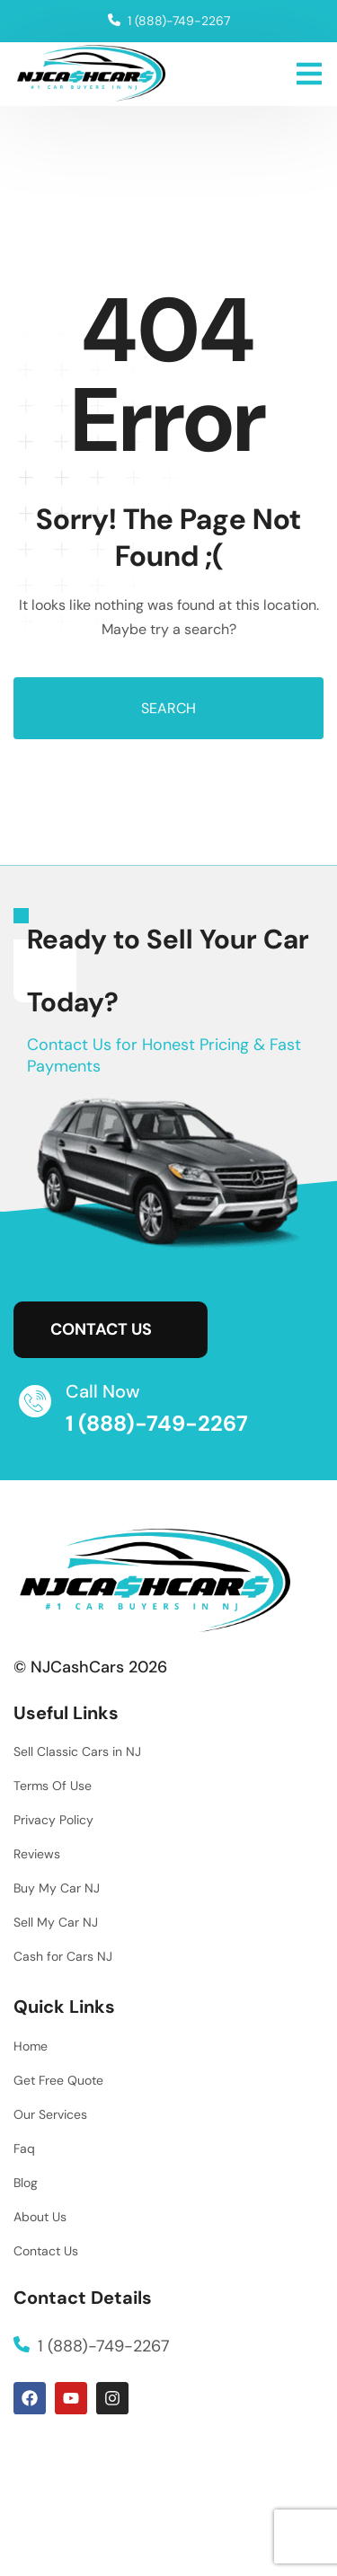 This screenshot has height=2576, width=337. What do you see at coordinates (50, 2114) in the screenshot?
I see `Our Services` at bounding box center [50, 2114].